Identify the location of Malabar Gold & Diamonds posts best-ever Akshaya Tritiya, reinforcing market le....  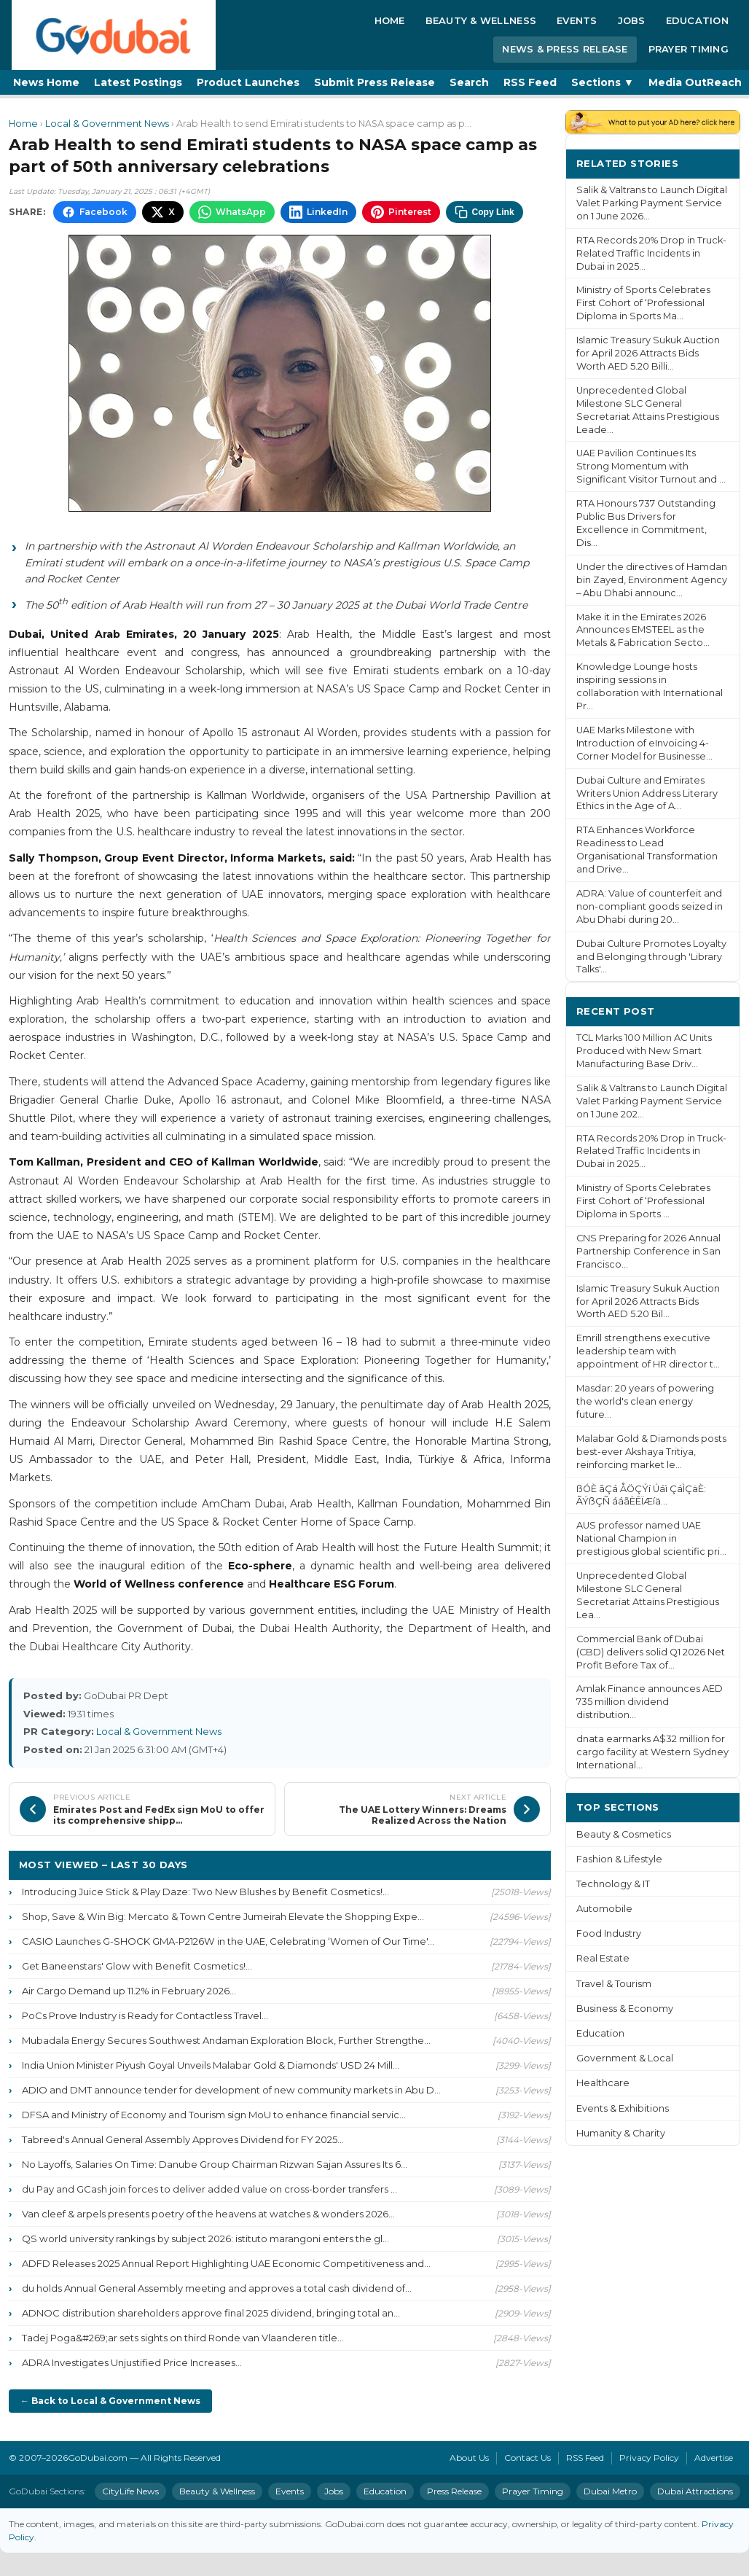
(651, 1451).